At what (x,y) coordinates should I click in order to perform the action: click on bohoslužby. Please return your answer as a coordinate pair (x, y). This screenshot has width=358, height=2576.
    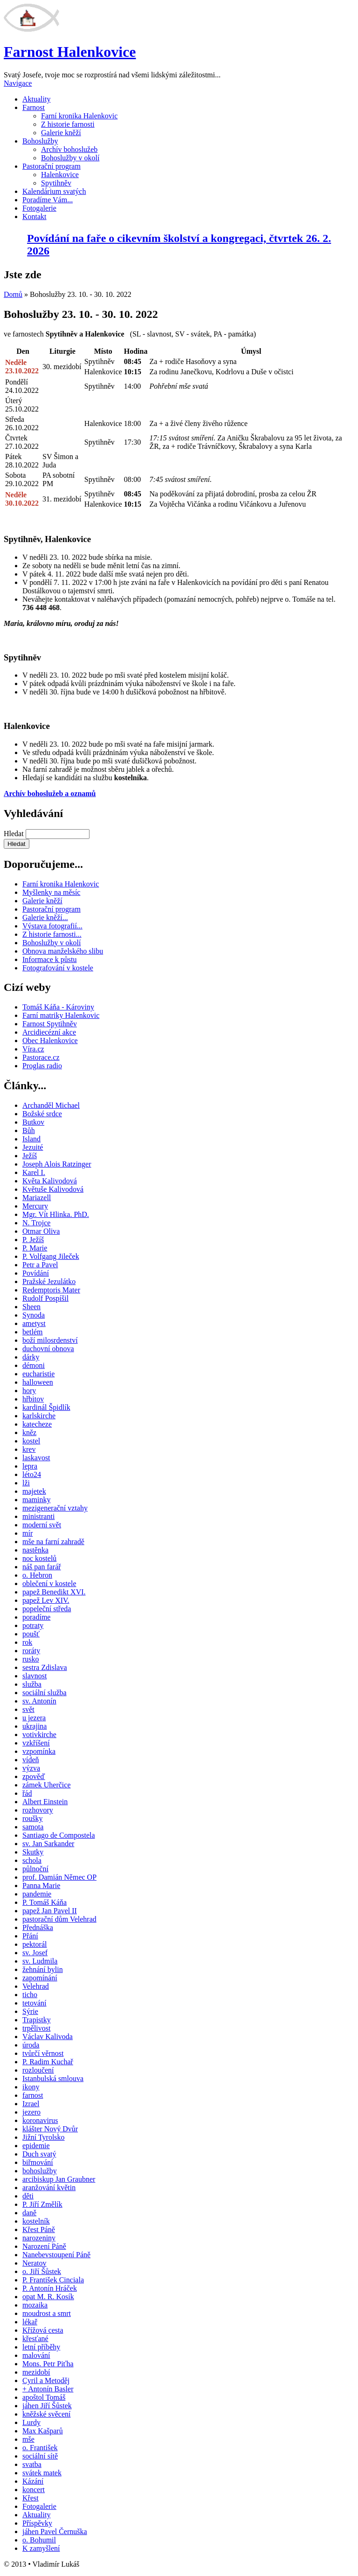
    Looking at the image, I should click on (39, 2171).